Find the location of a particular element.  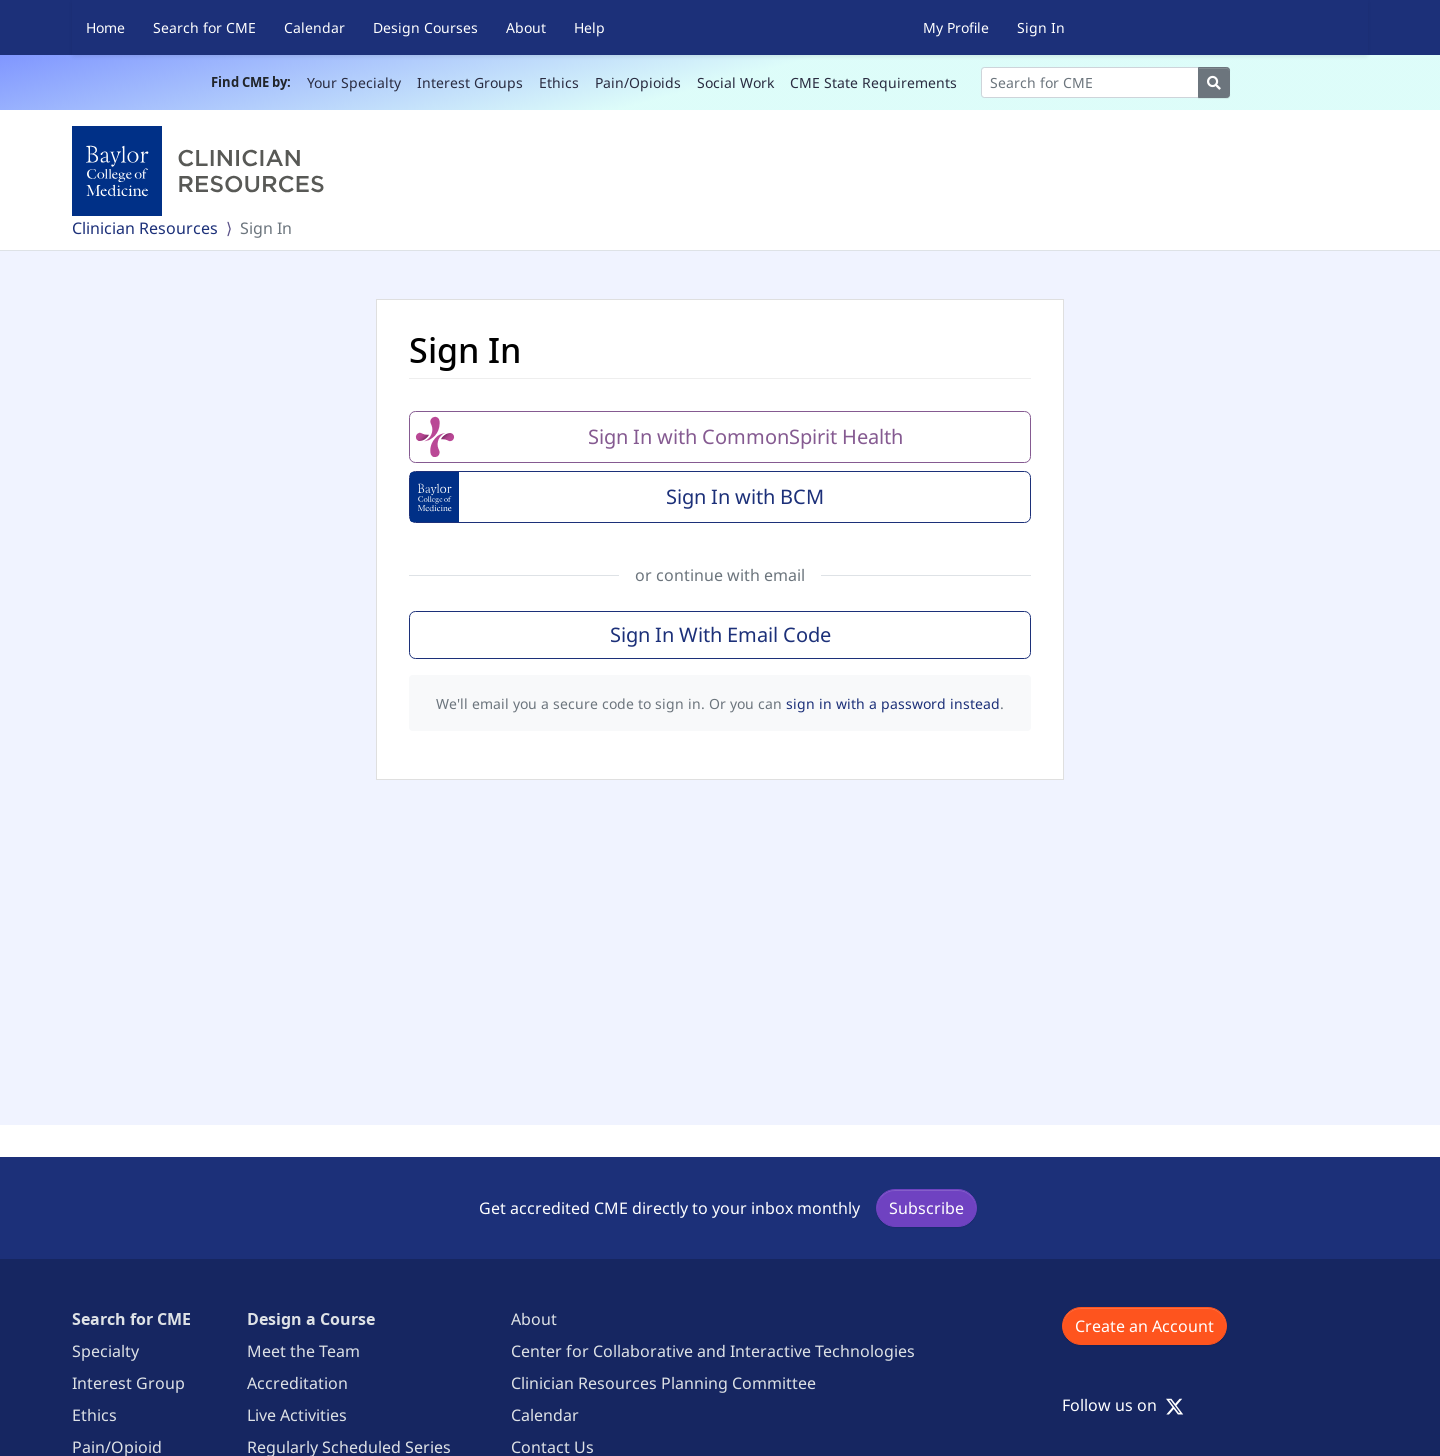

CME State Requirements is located at coordinates (873, 82).